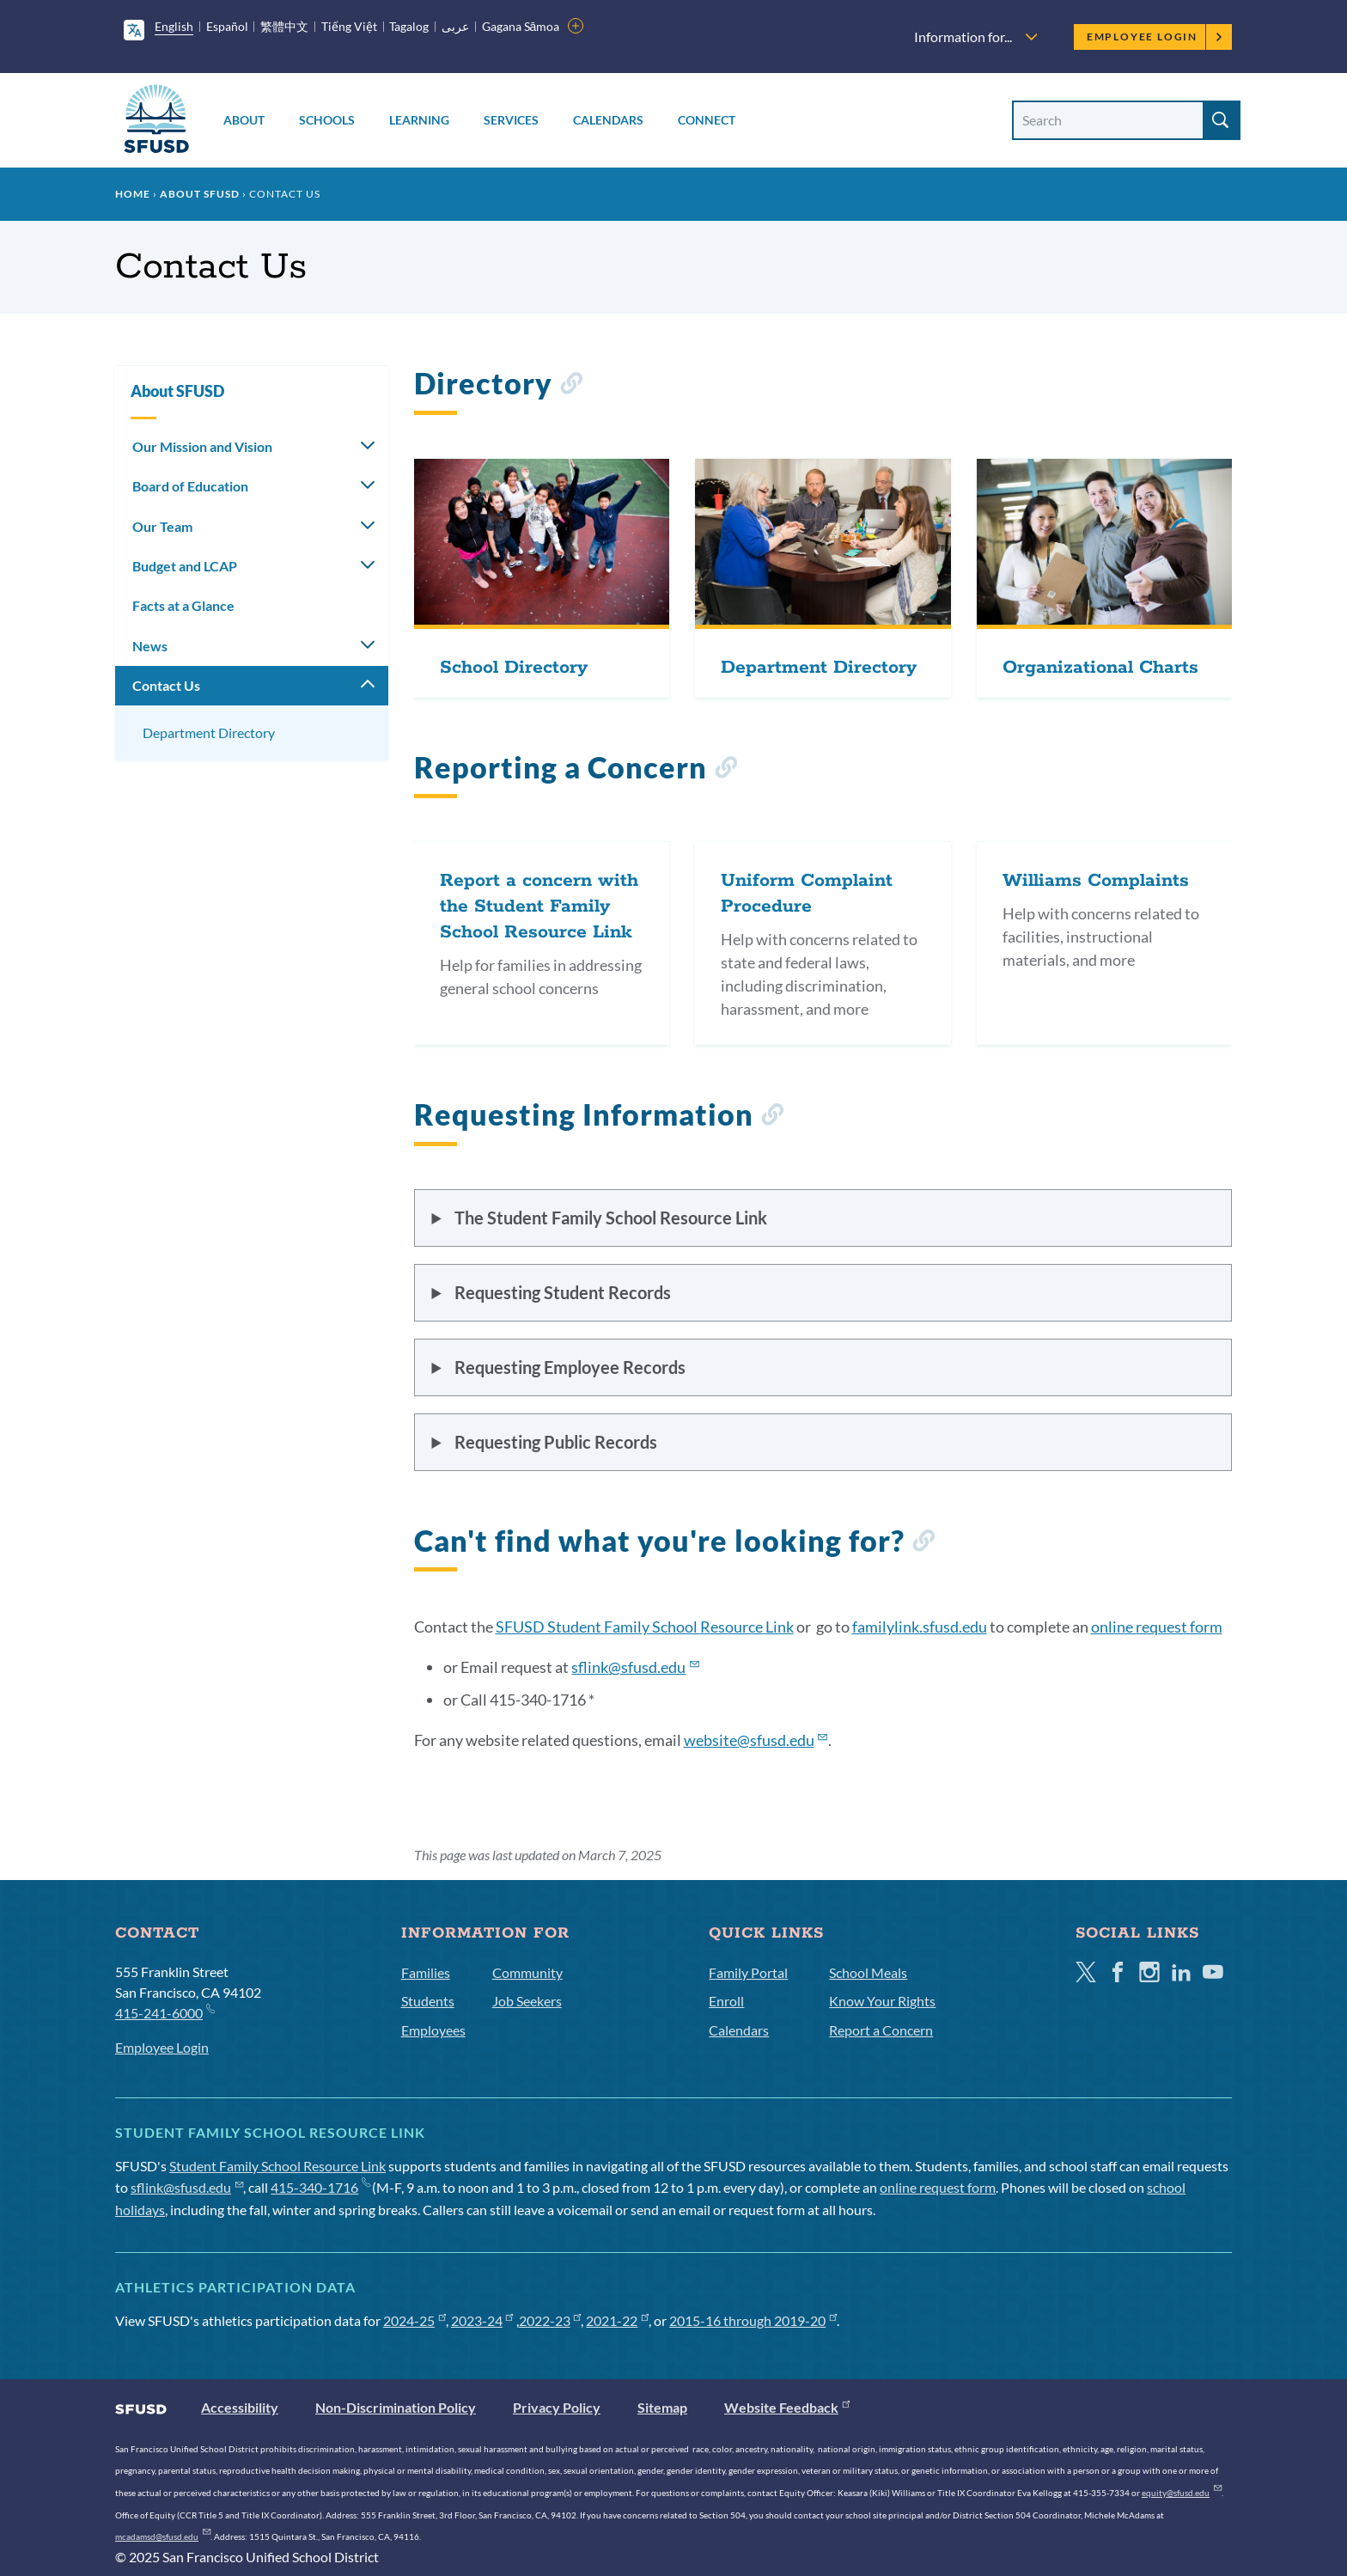 The height and width of the screenshot is (2576, 1347). I want to click on Connect, so click(706, 120).